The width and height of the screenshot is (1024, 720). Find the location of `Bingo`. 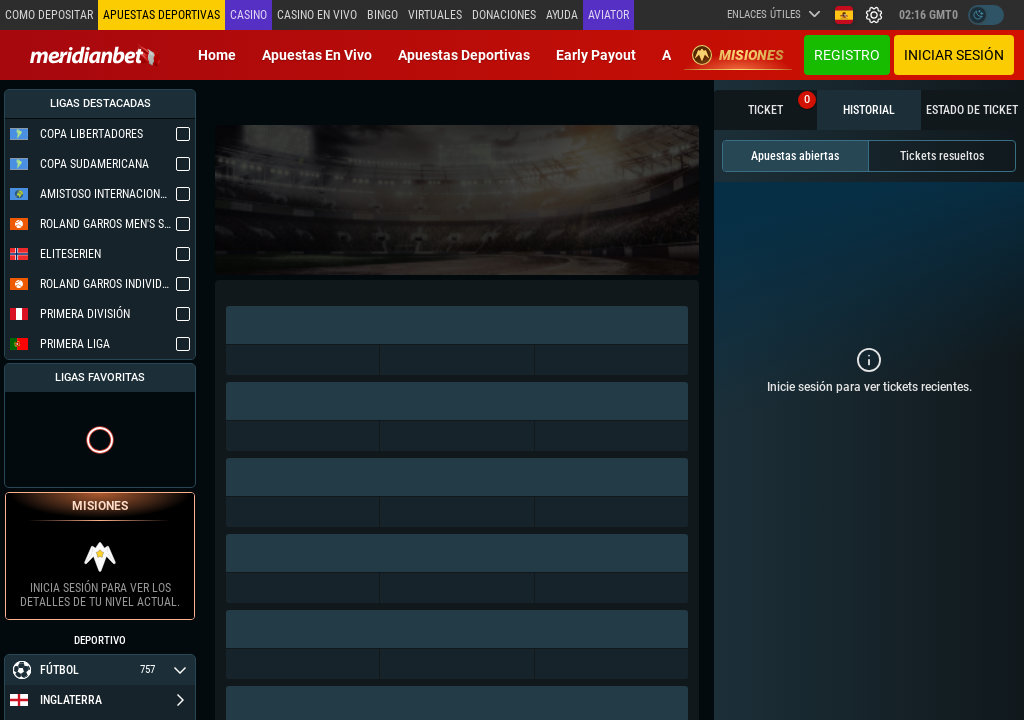

Bingo is located at coordinates (382, 15).